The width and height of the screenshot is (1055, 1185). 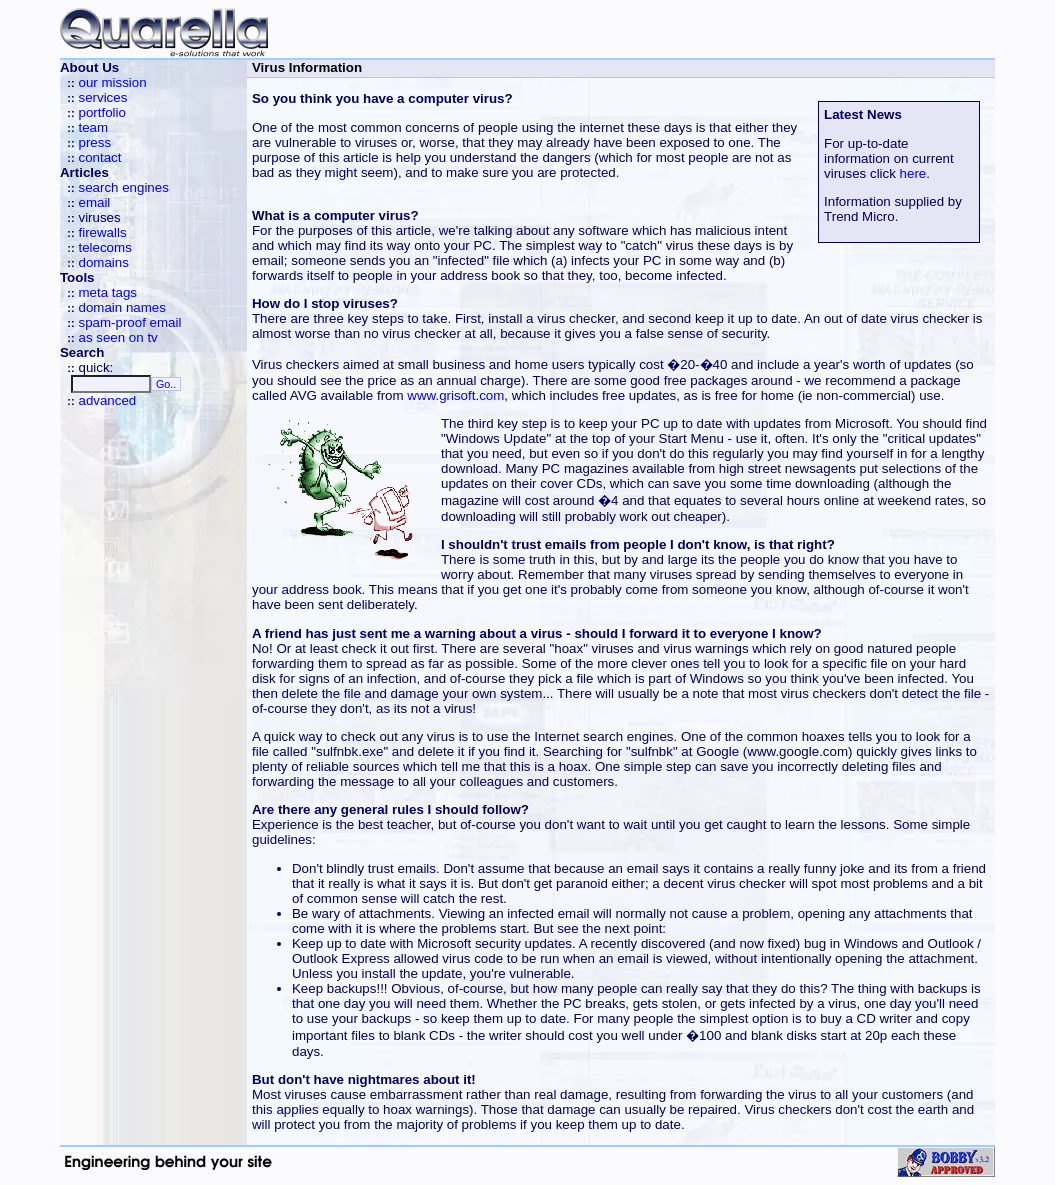 What do you see at coordinates (102, 232) in the screenshot?
I see `firewalls` at bounding box center [102, 232].